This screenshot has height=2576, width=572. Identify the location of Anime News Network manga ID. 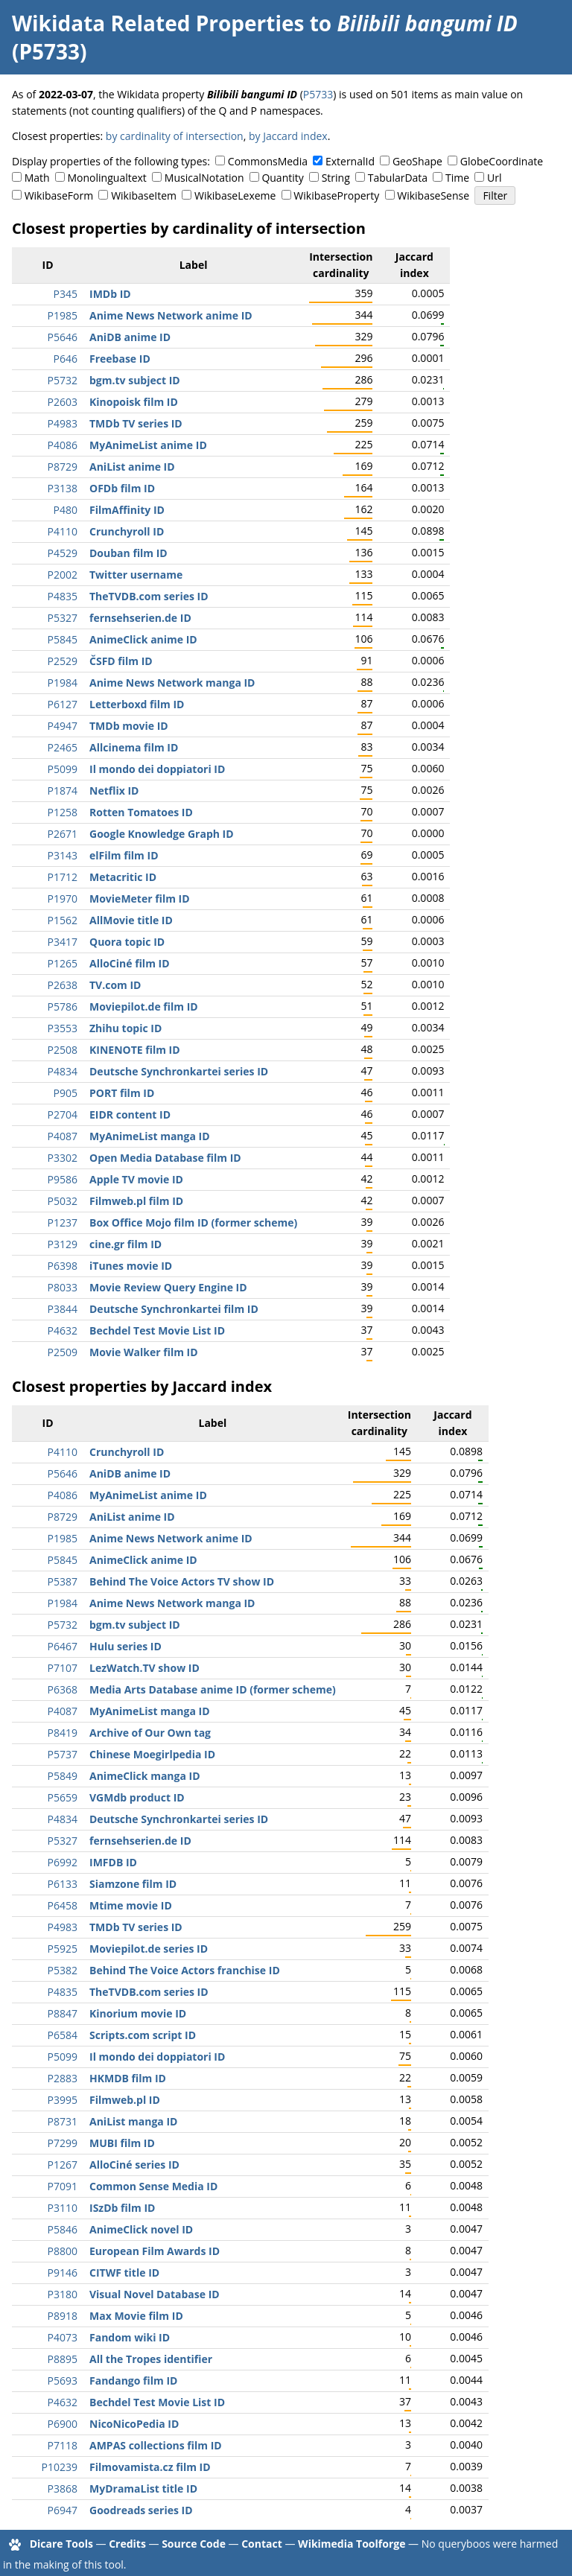
(172, 682).